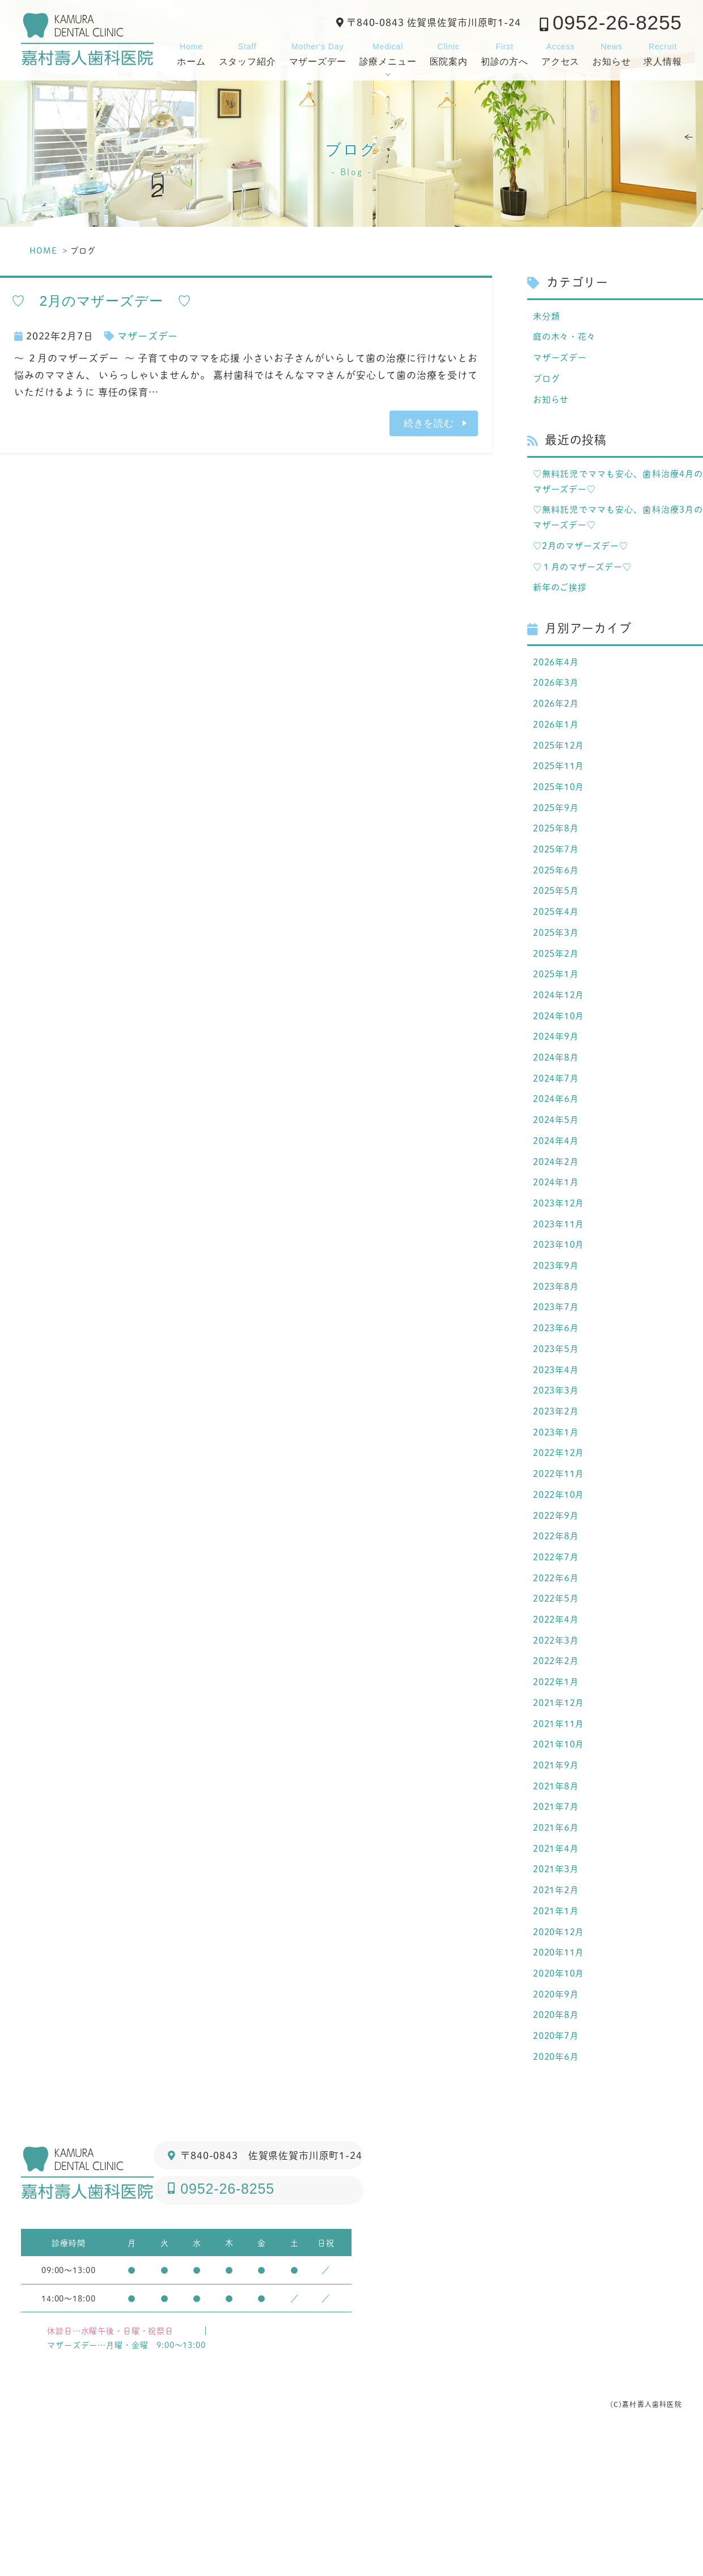 The image size is (703, 2576). What do you see at coordinates (548, 316) in the screenshot?
I see `未分類` at bounding box center [548, 316].